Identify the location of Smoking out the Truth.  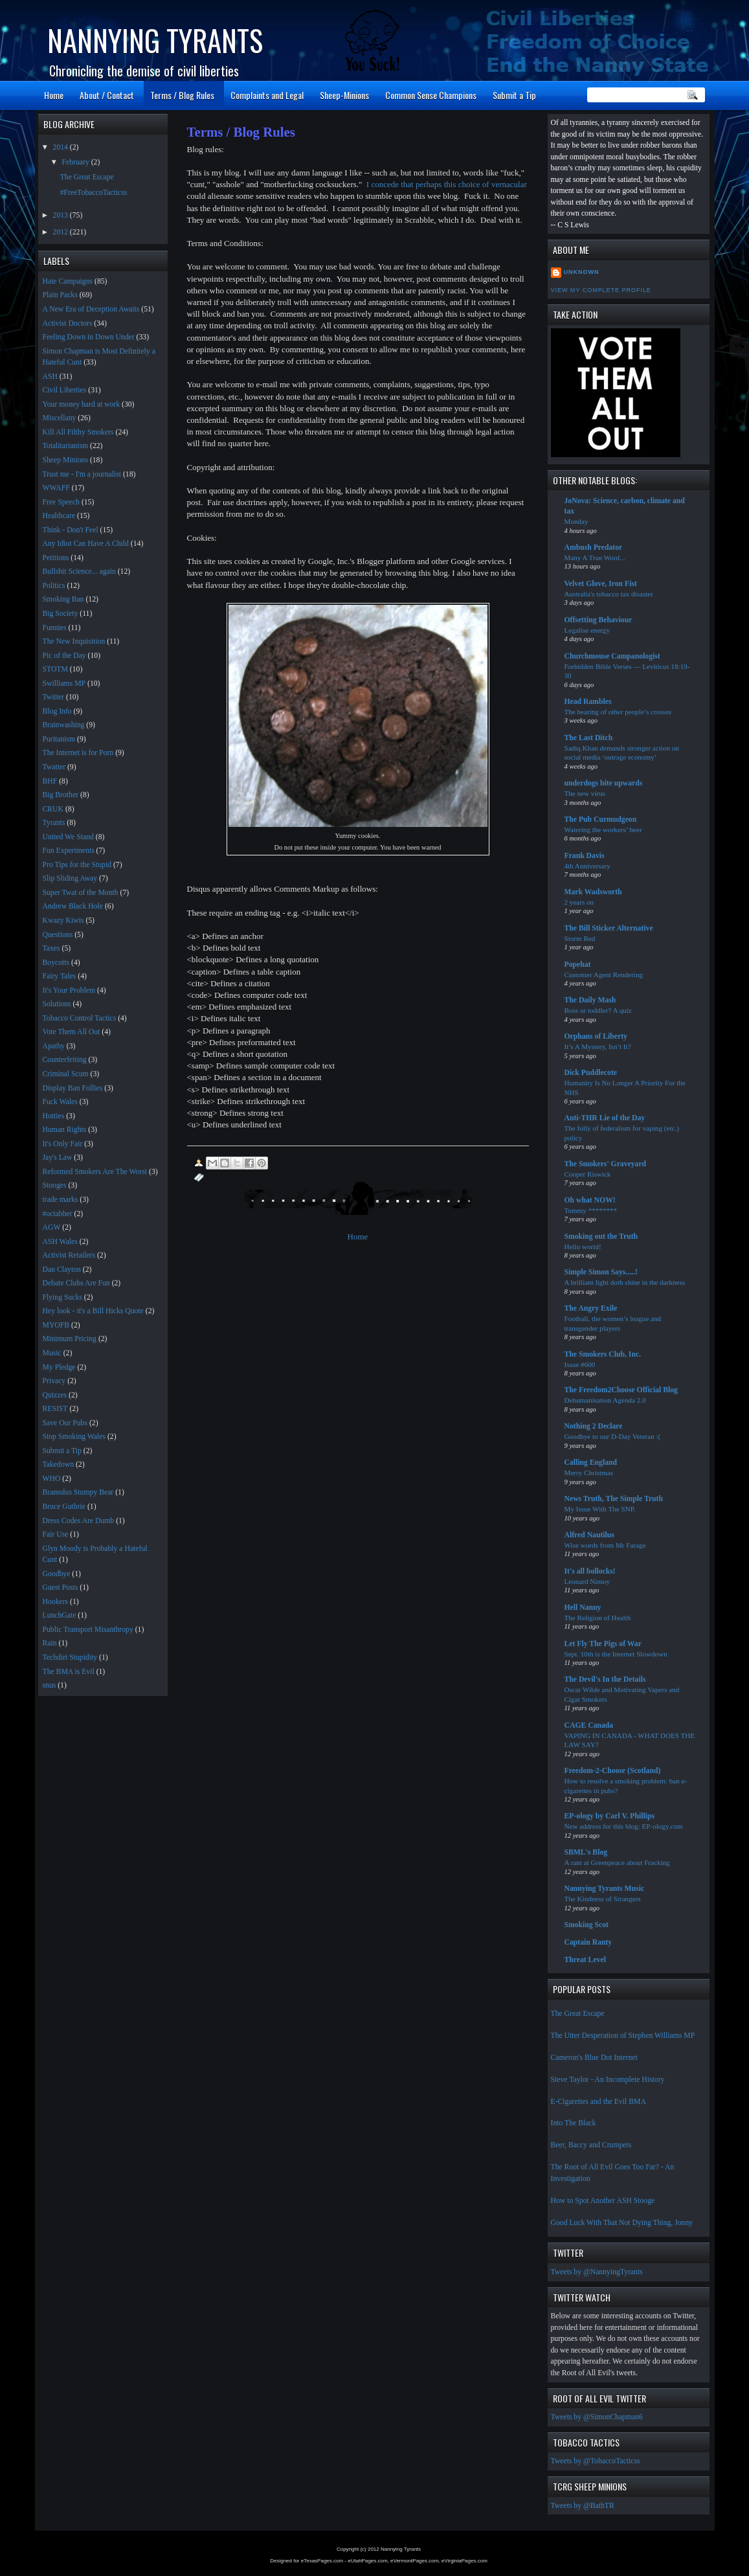
(601, 1236).